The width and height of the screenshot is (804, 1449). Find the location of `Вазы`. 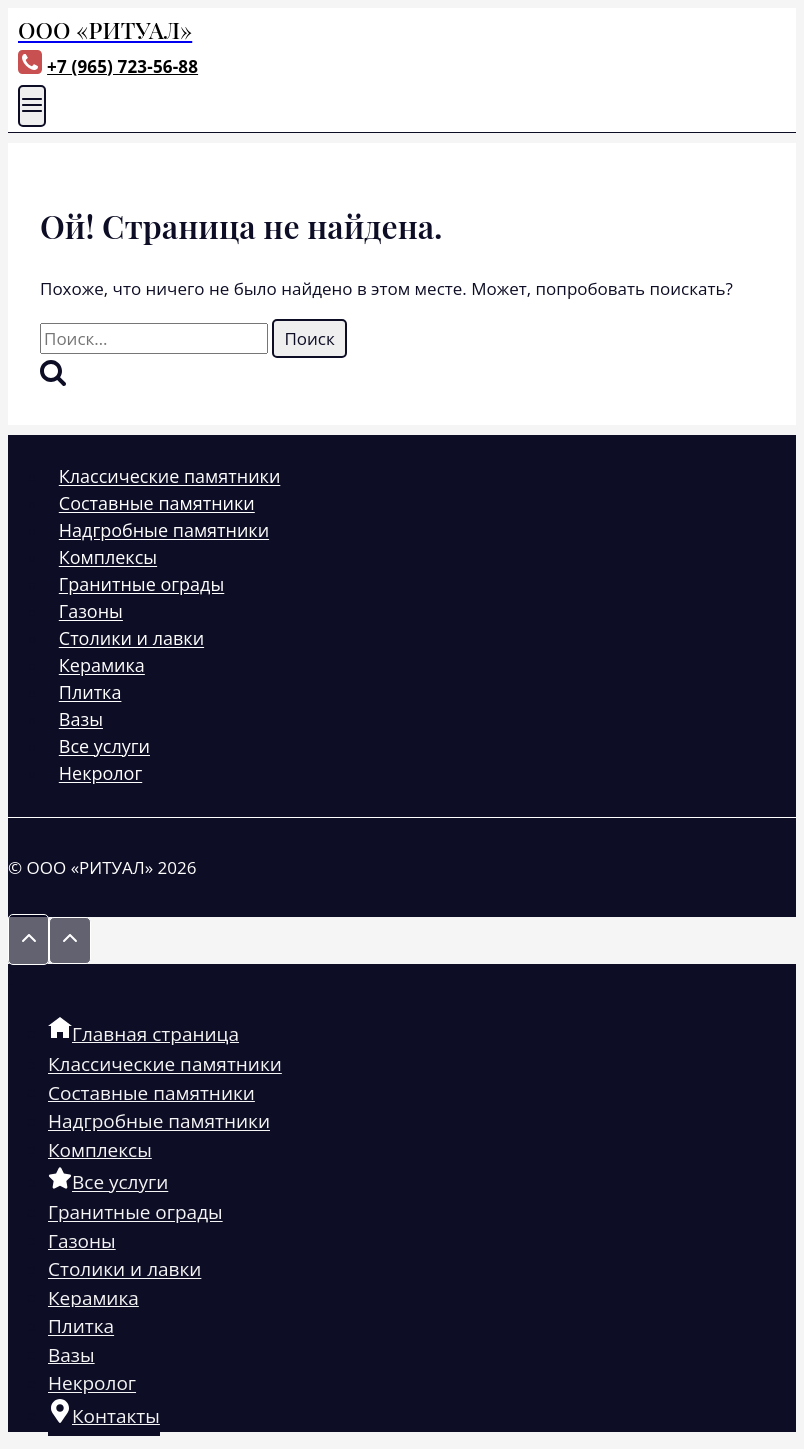

Вазы is located at coordinates (81, 720).